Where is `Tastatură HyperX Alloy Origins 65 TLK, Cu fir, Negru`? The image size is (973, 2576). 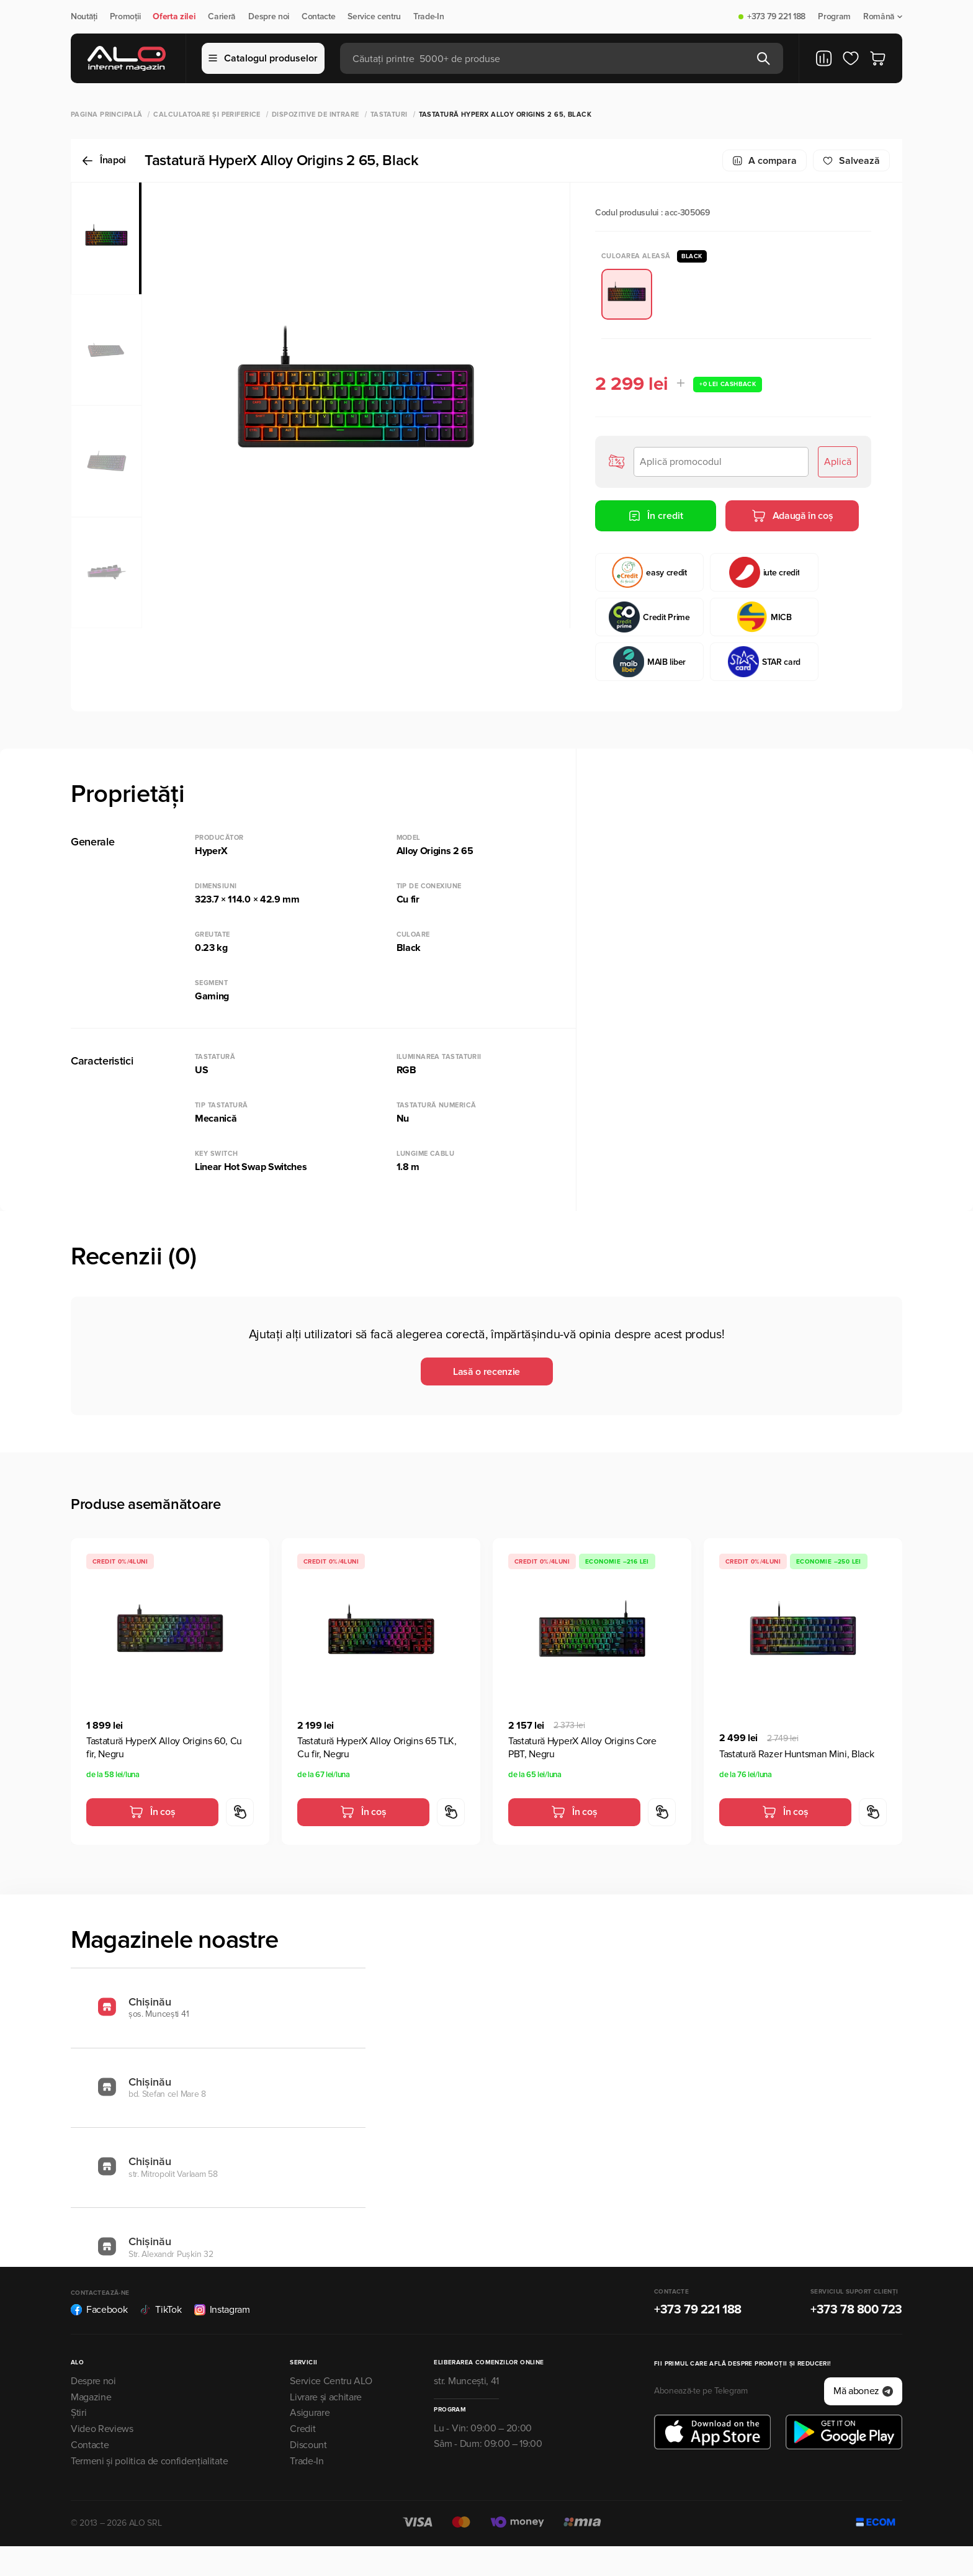
Tastatură HyperX Alloy Origins 65 TLK, Cu fir, Negru is located at coordinates (377, 1747).